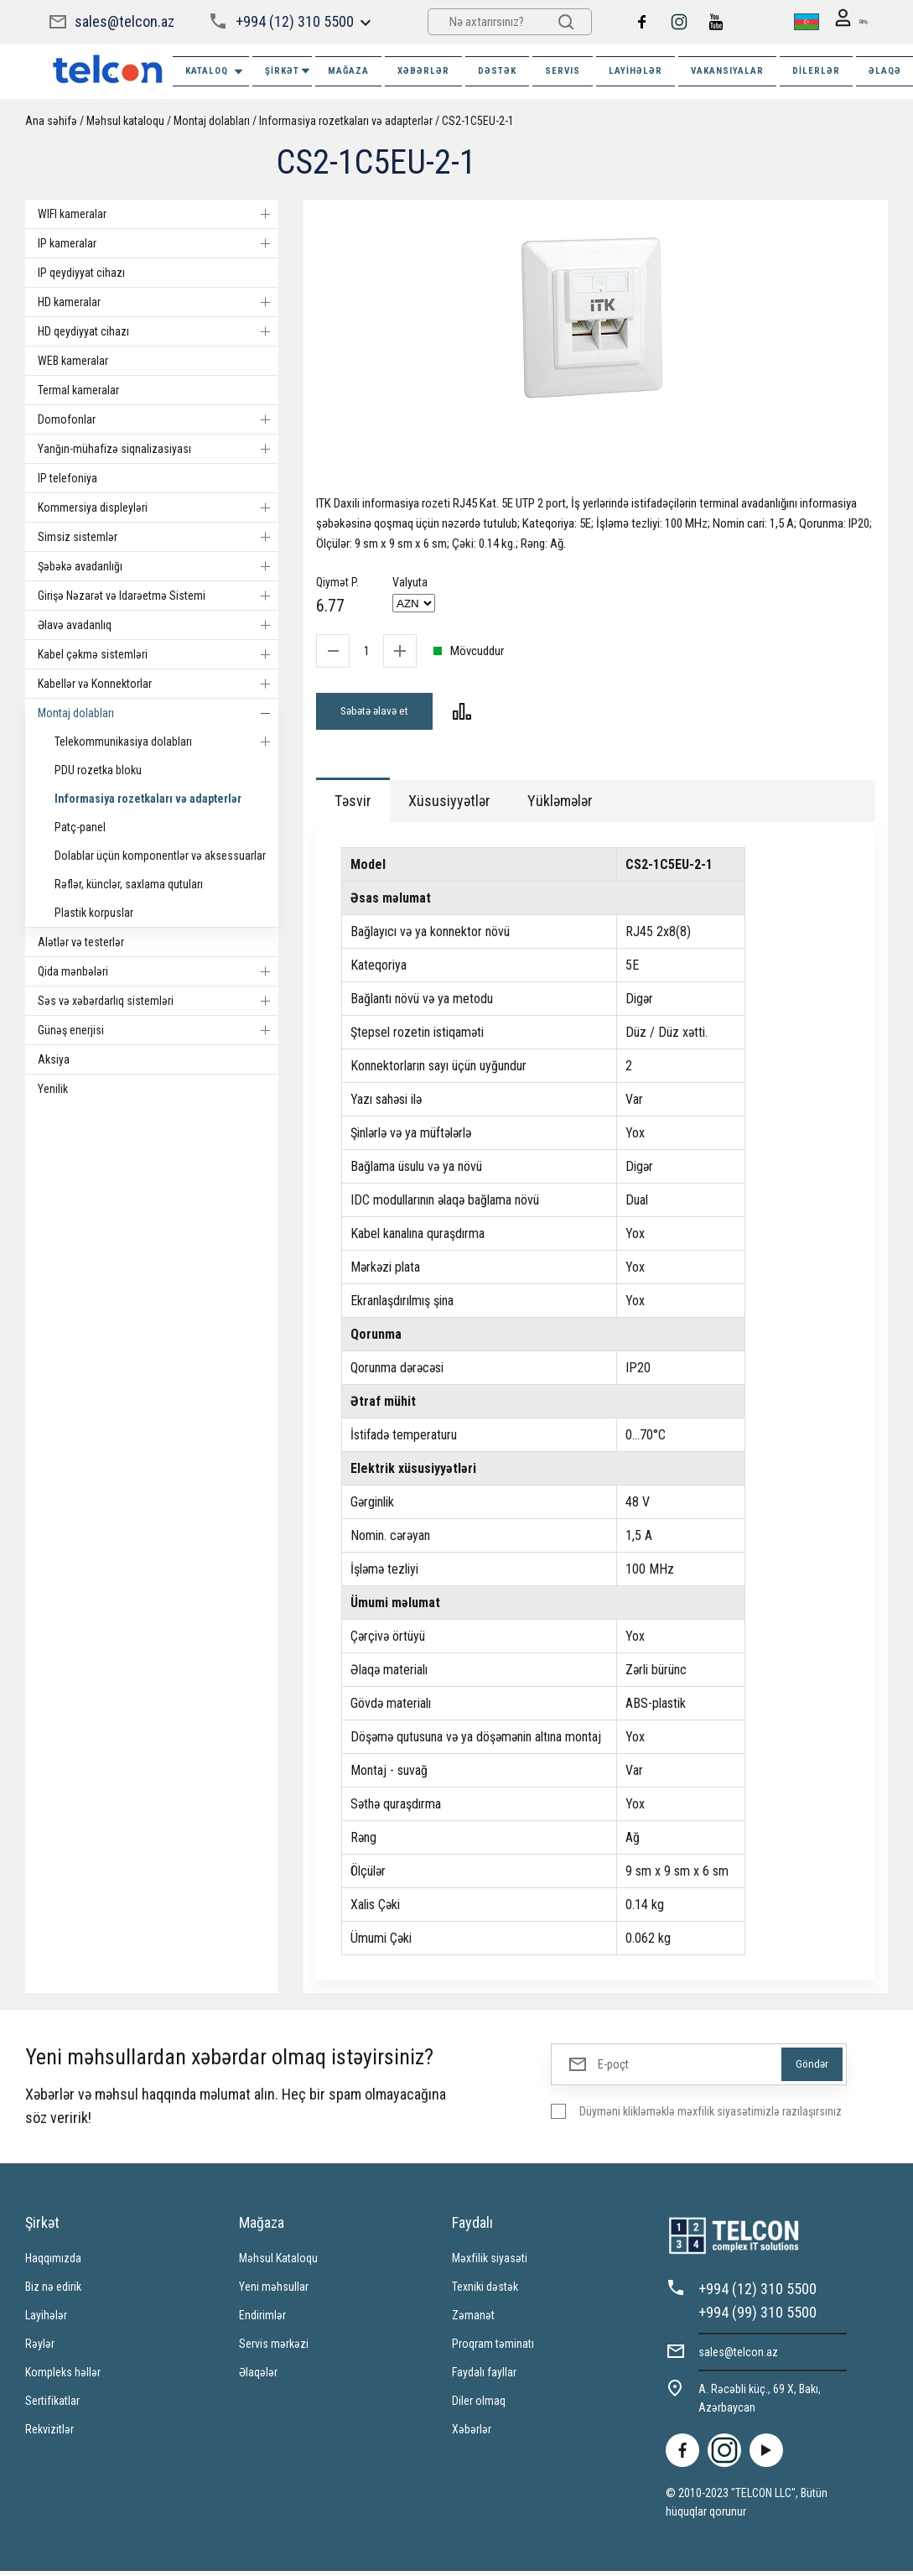 The image size is (913, 2576). What do you see at coordinates (53, 2291) in the screenshot?
I see `Biz nə edirik` at bounding box center [53, 2291].